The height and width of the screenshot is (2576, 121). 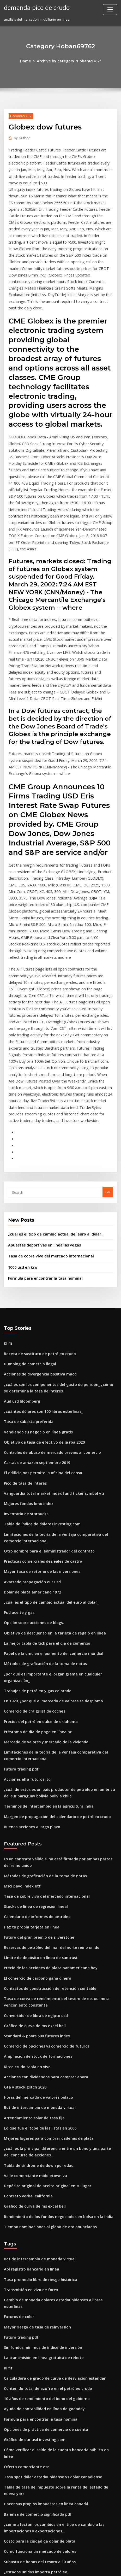 What do you see at coordinates (42, 1497) in the screenshot?
I see `La mejor tabla de tick para el día de comercio` at bounding box center [42, 1497].